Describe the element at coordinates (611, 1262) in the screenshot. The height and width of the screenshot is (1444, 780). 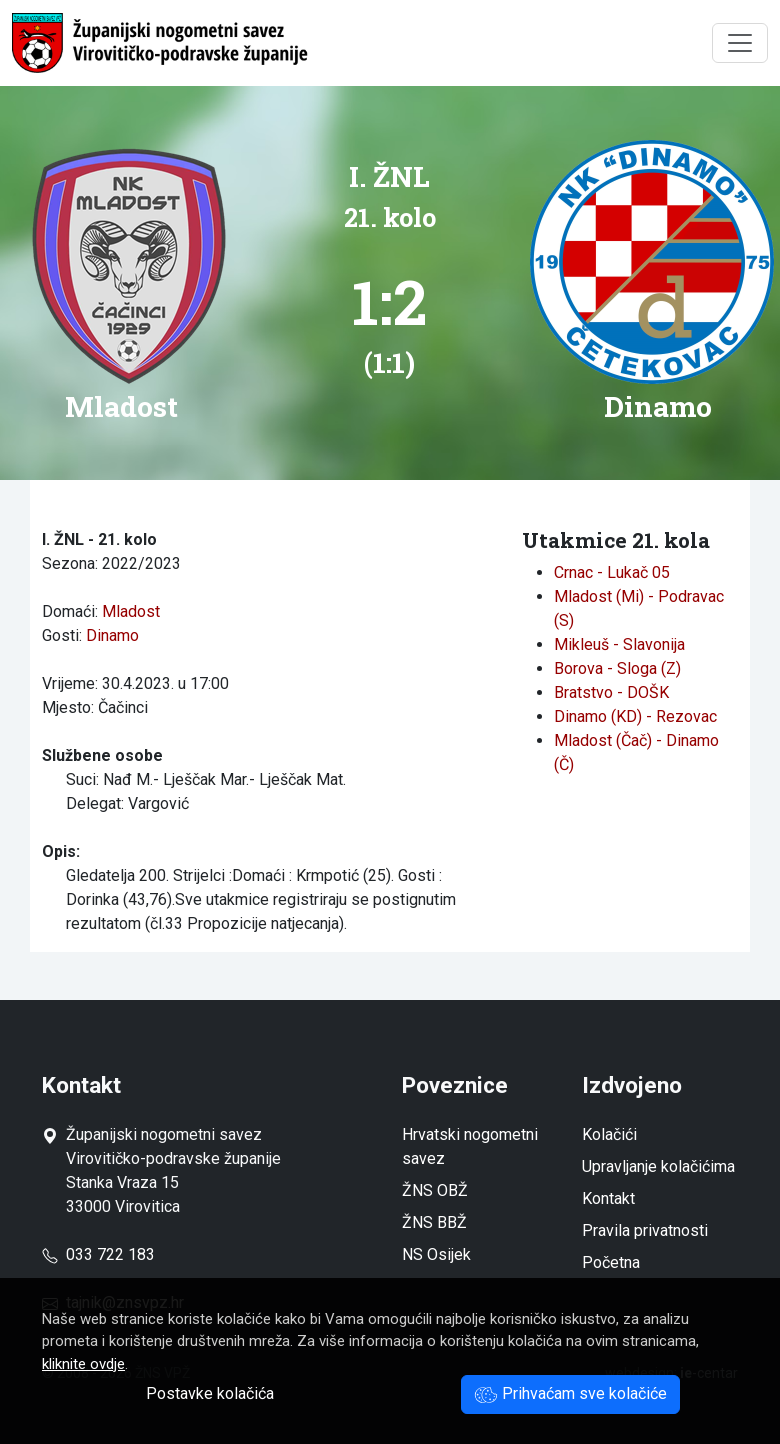
I see `Početna` at that location.